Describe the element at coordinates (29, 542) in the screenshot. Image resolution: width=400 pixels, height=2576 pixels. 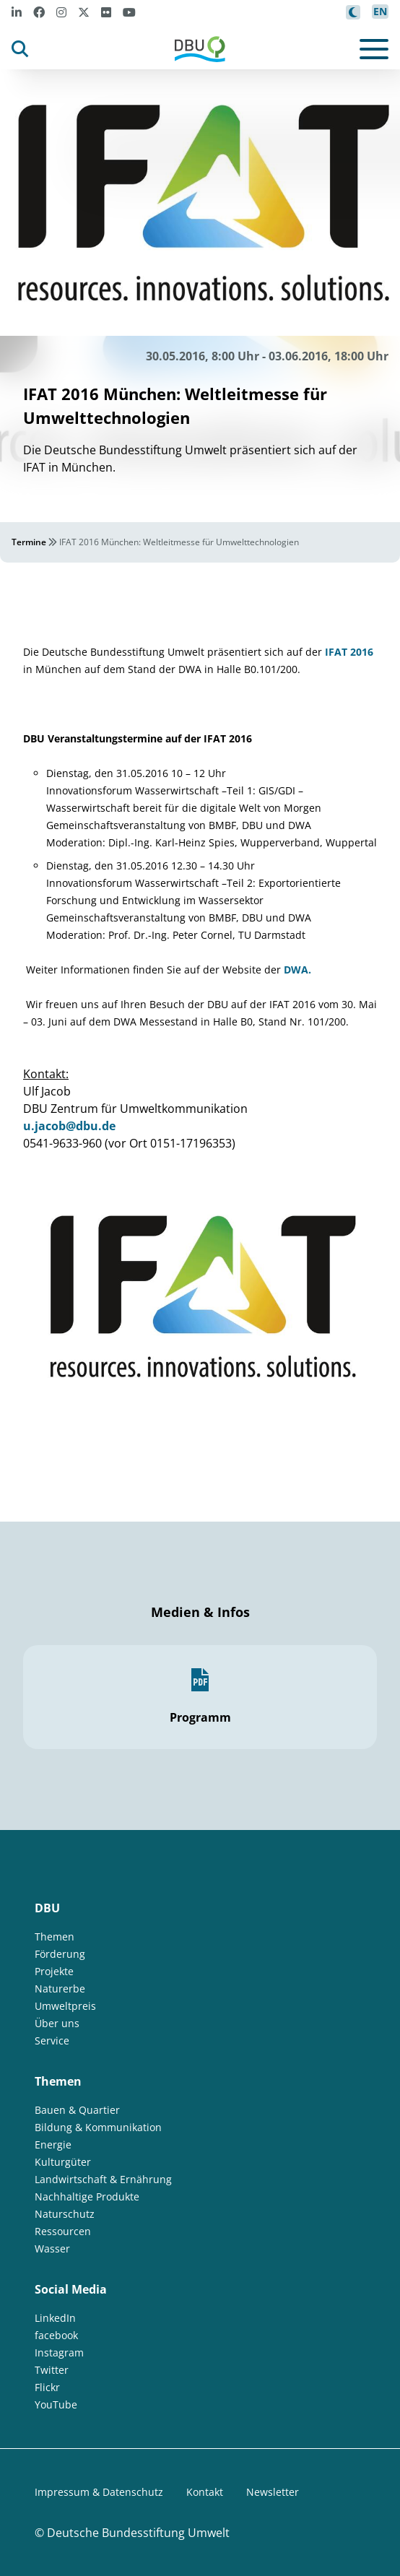
I see `Termine` at that location.